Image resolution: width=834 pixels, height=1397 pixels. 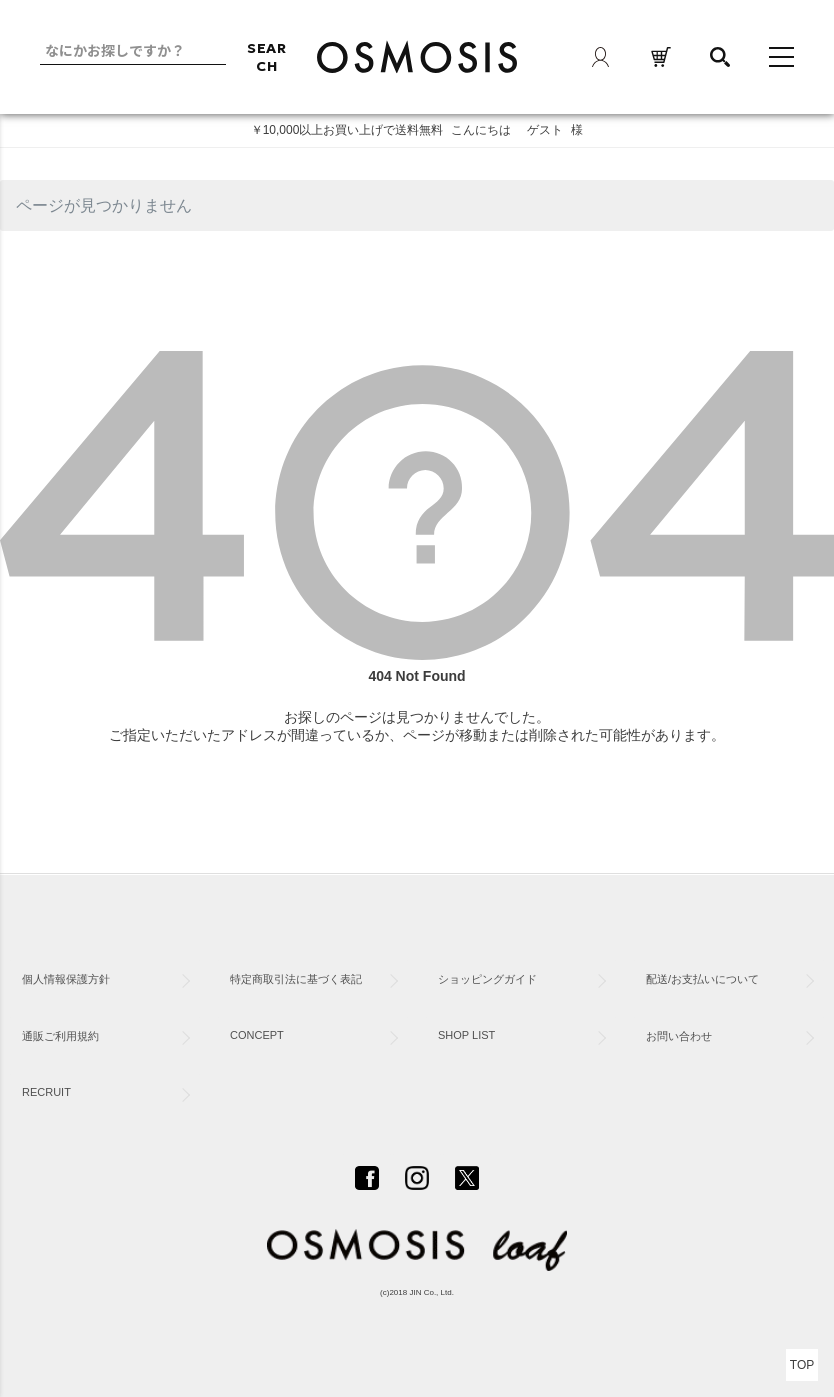 What do you see at coordinates (802, 1365) in the screenshot?
I see `TOP` at bounding box center [802, 1365].